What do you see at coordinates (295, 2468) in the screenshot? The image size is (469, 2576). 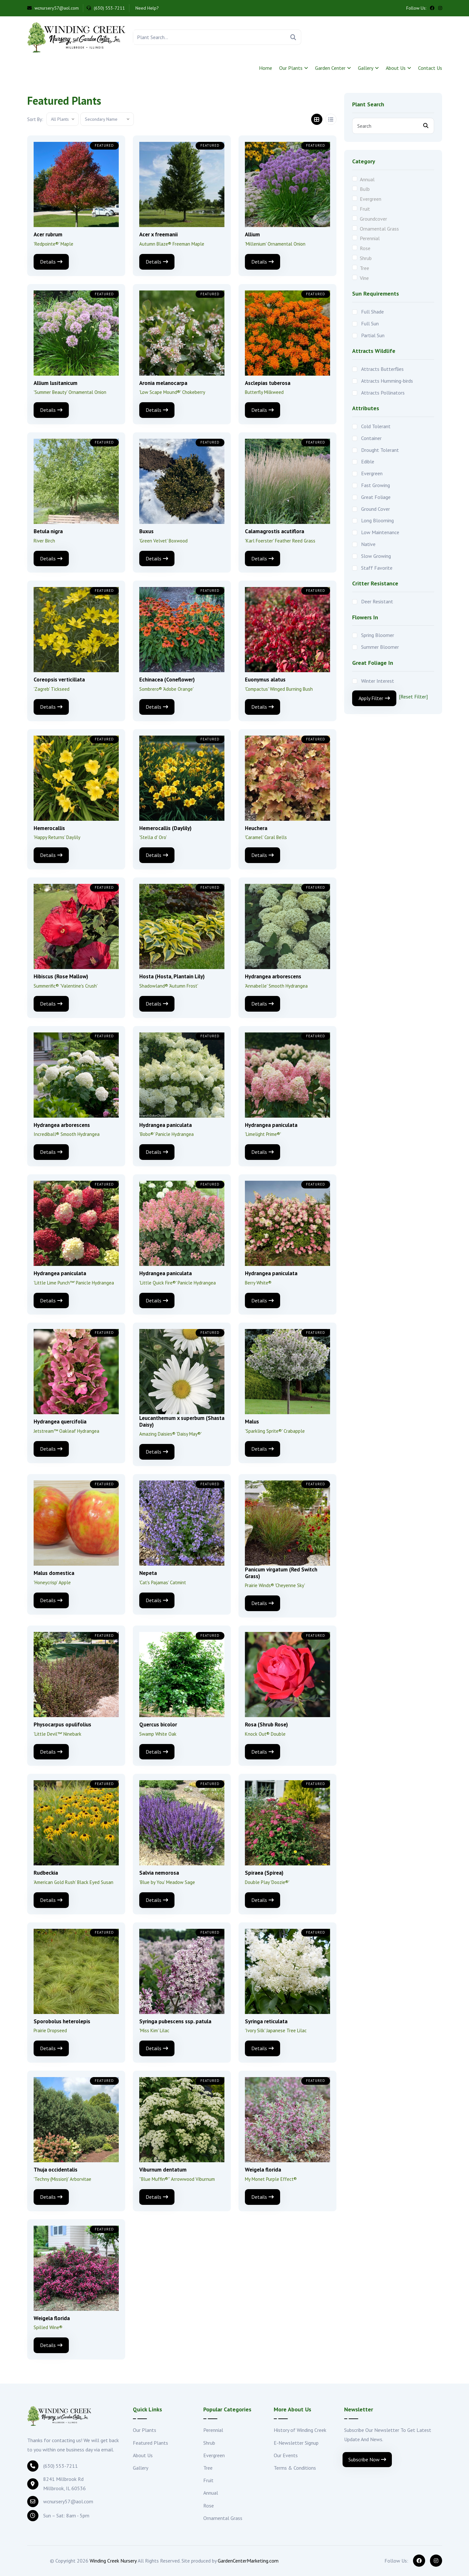 I see `Terms & Conditions` at bounding box center [295, 2468].